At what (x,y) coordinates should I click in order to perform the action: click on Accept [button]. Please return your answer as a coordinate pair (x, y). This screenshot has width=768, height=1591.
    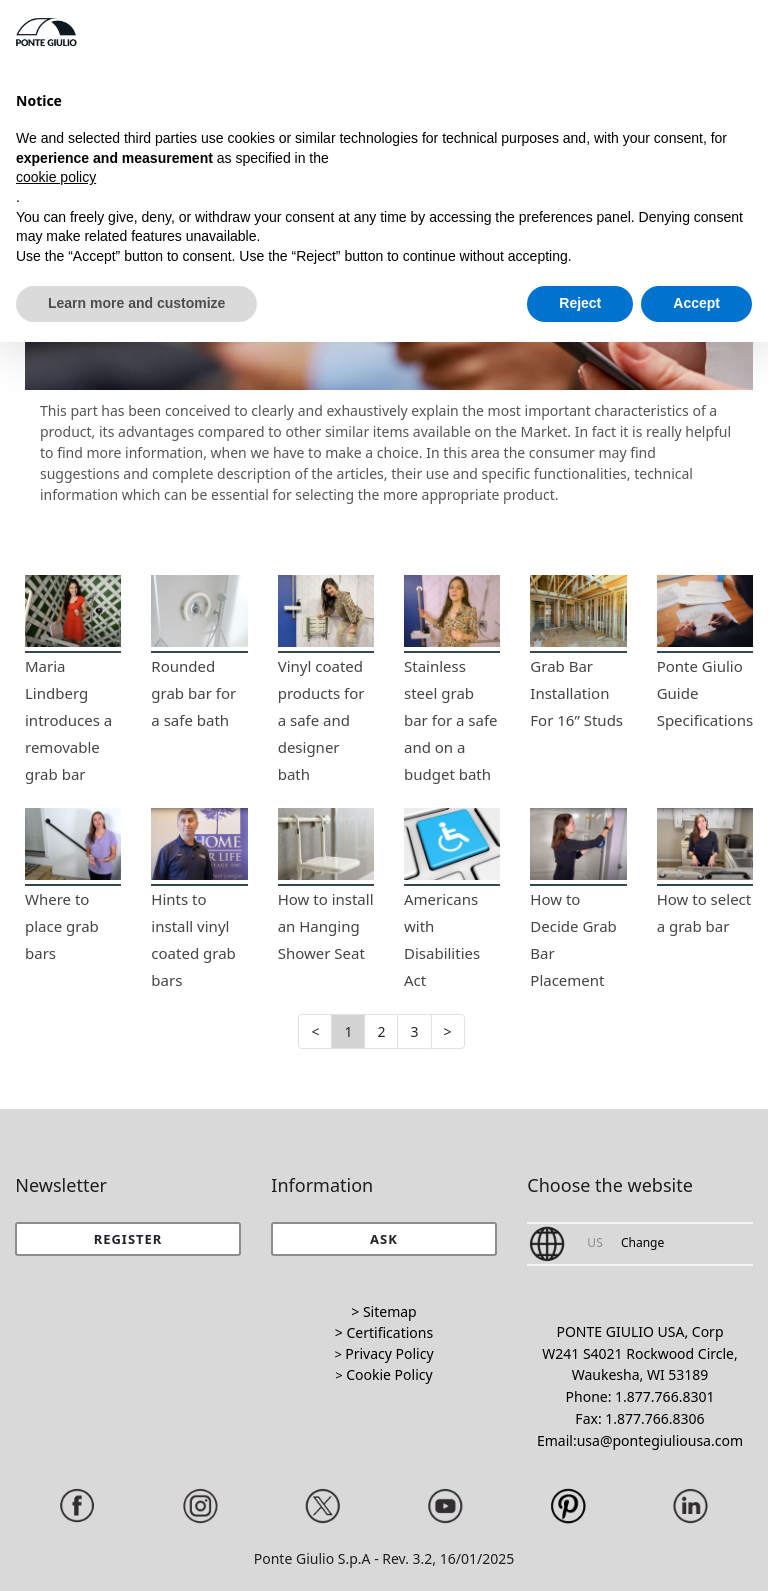
    Looking at the image, I should click on (696, 303).